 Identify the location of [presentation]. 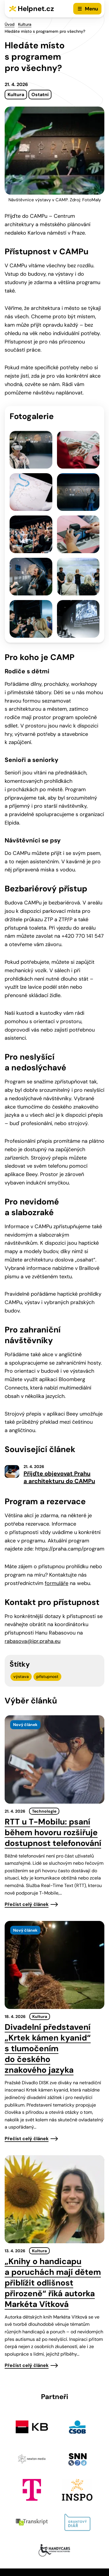
(54, 1759).